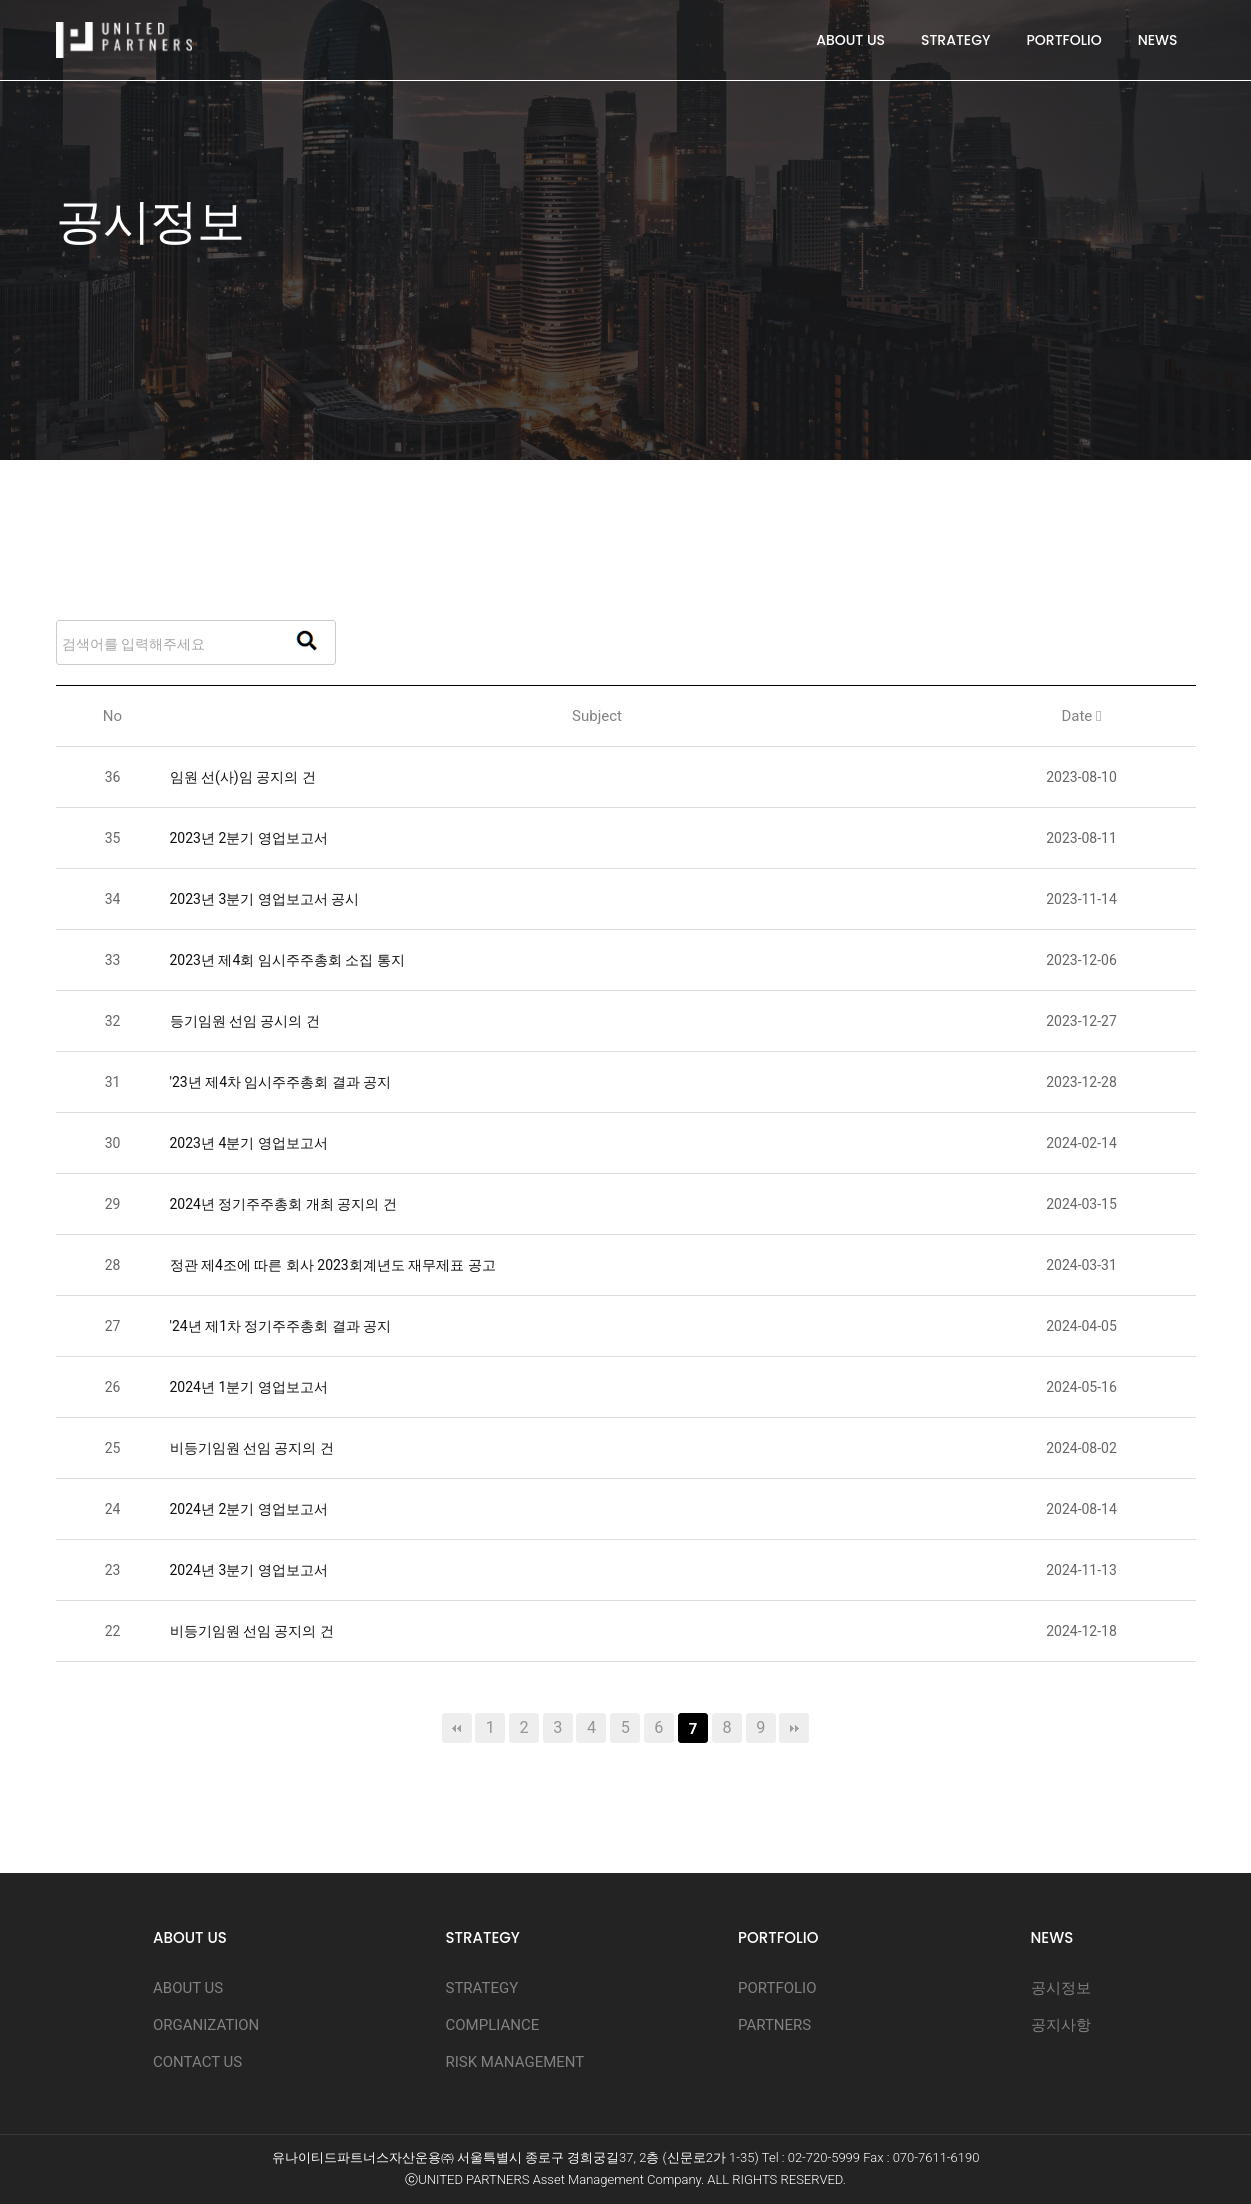 Image resolution: width=1251 pixels, height=2204 pixels. What do you see at coordinates (850, 40) in the screenshot?
I see `ABOUT US` at bounding box center [850, 40].